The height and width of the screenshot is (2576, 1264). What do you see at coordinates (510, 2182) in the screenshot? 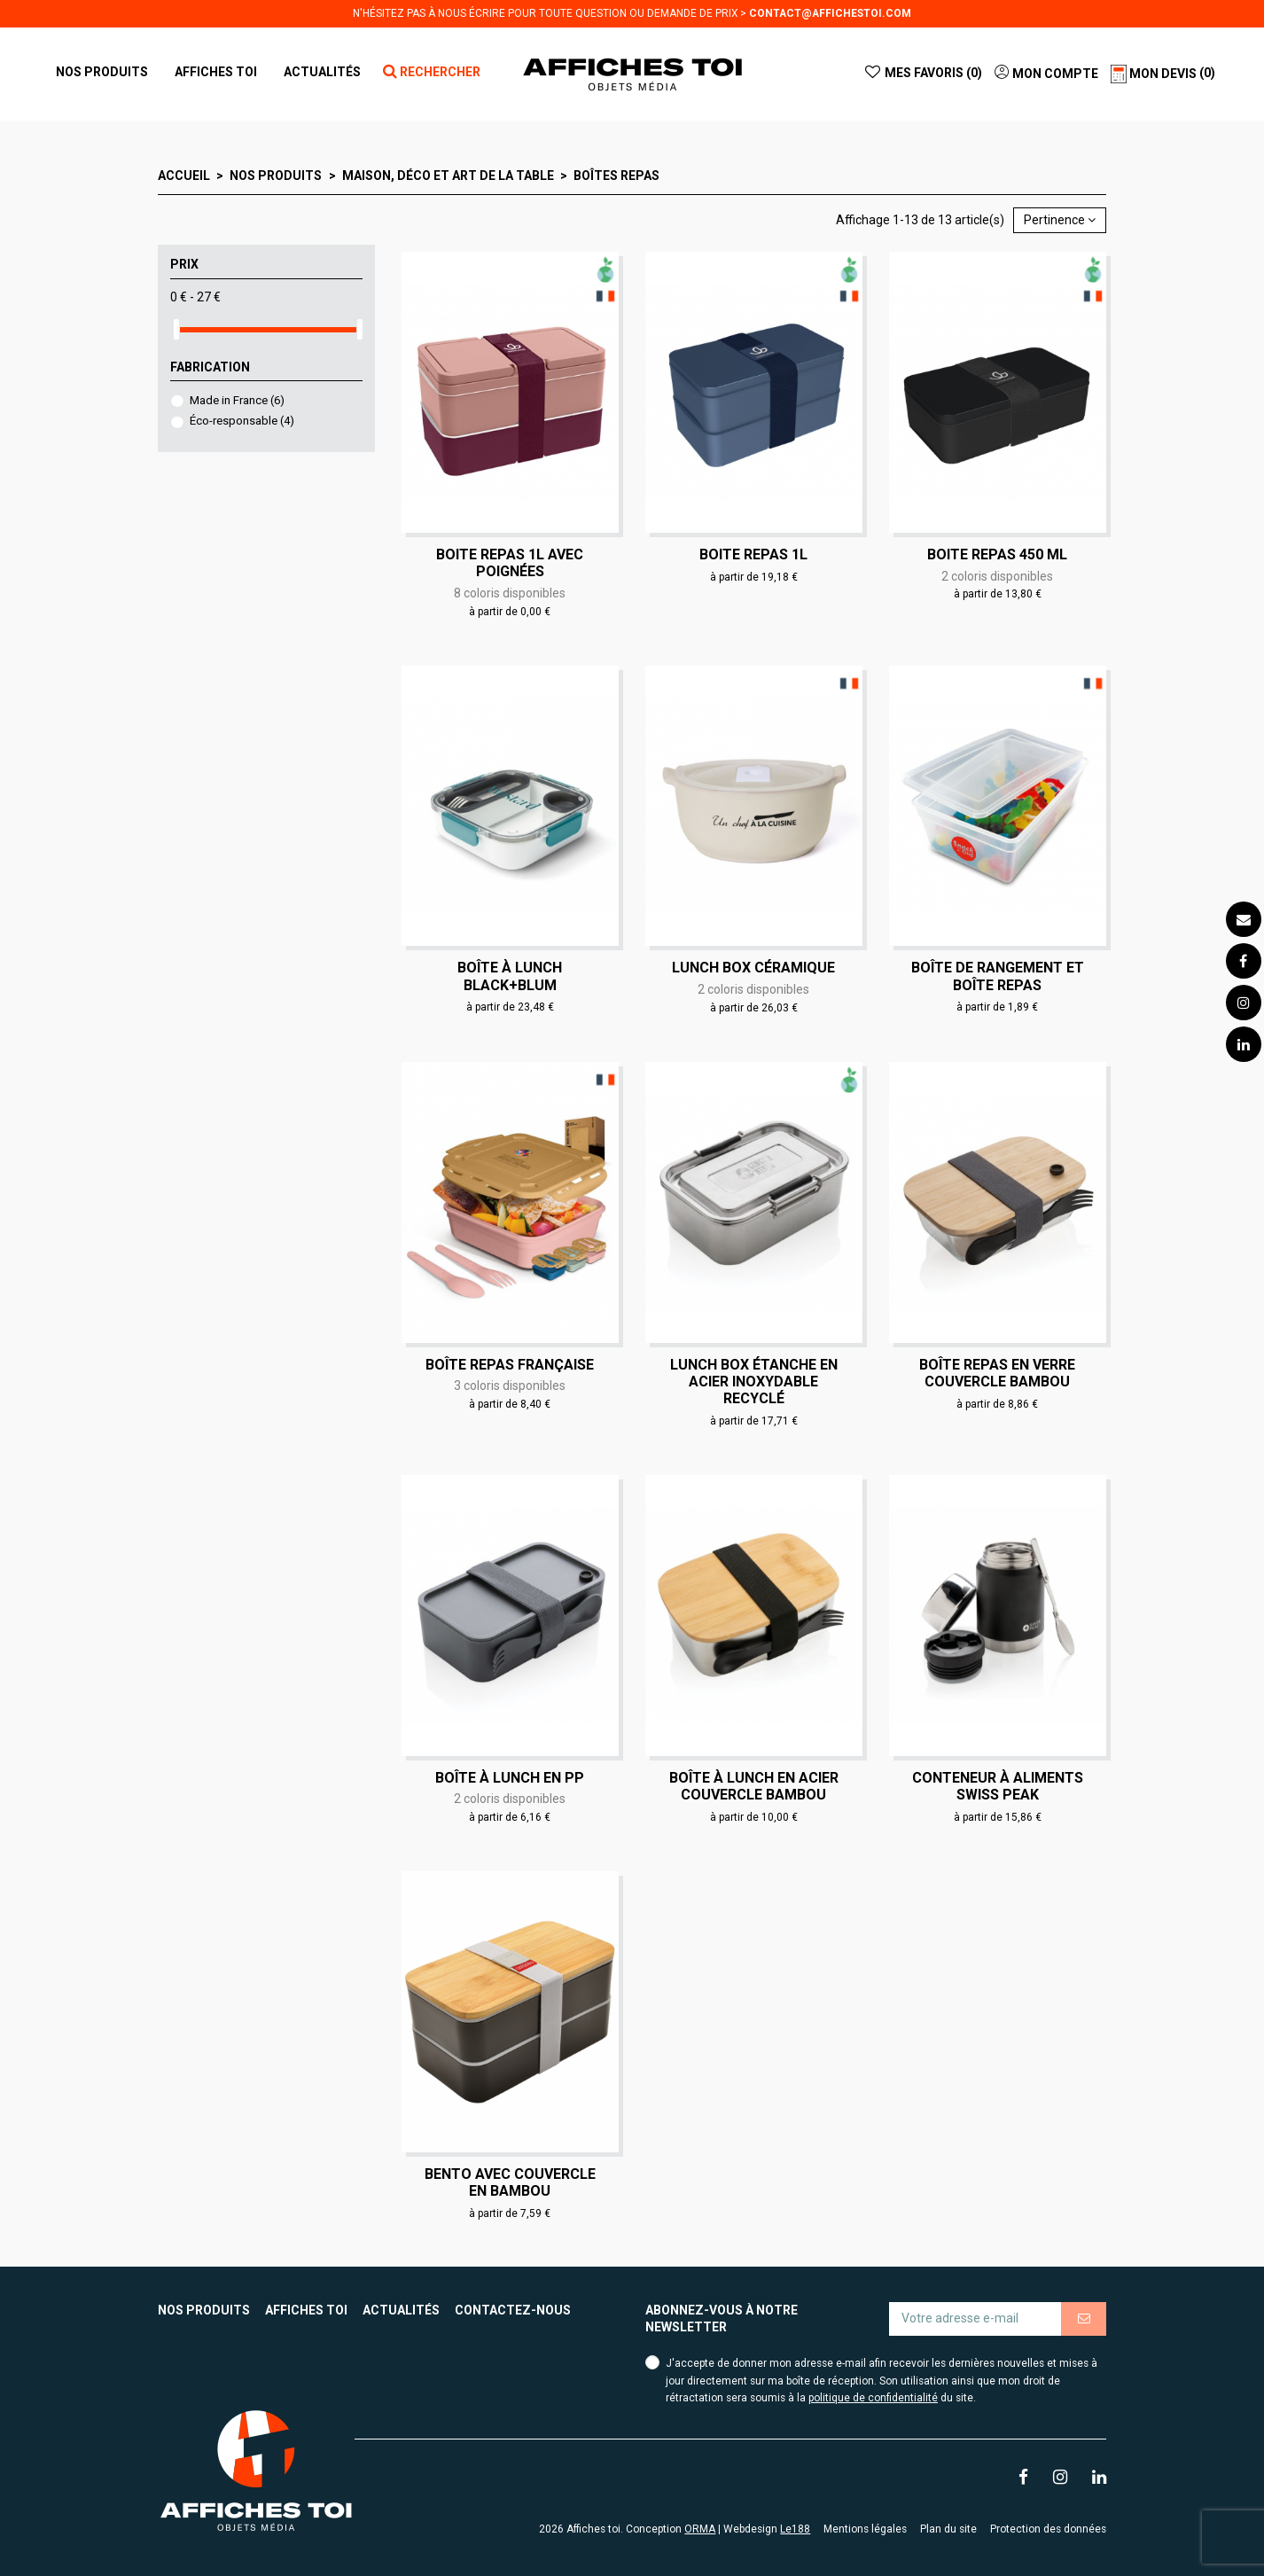
I see `Bento avec couvercle en bambou` at bounding box center [510, 2182].